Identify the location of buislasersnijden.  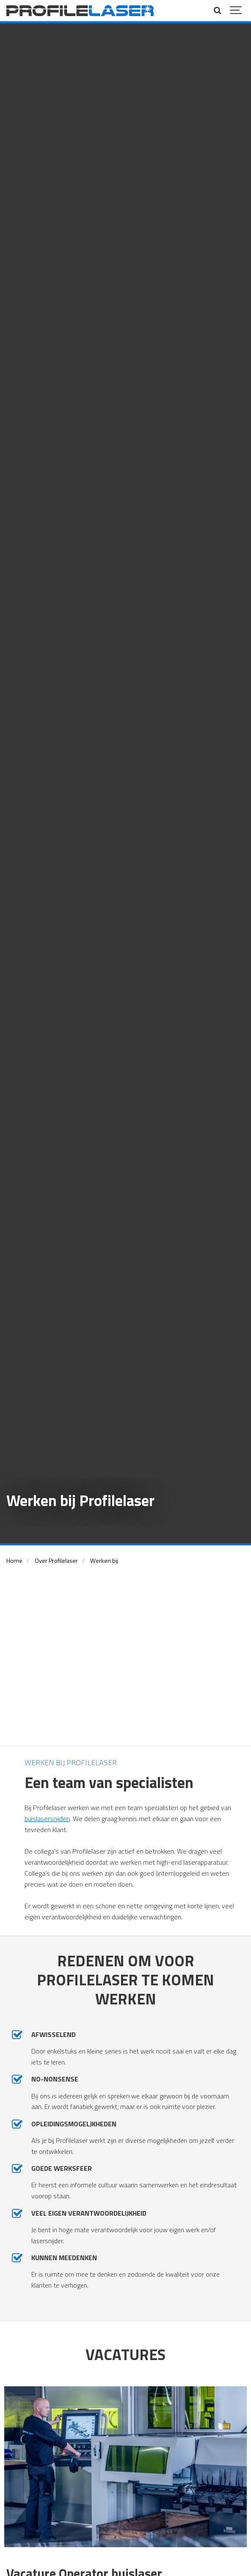
(47, 1818).